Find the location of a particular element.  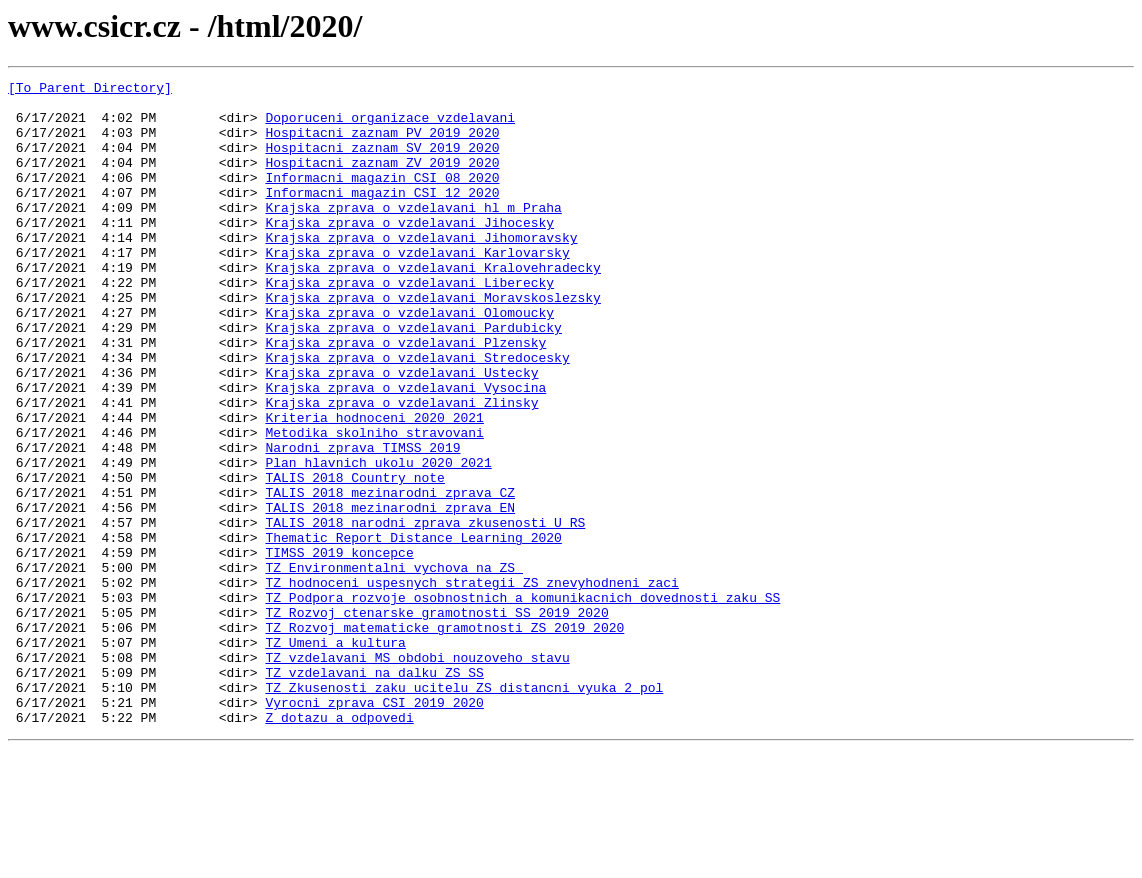

Krajska_zprava_o_vzdelavani_Kralovehradecky is located at coordinates (432, 306).